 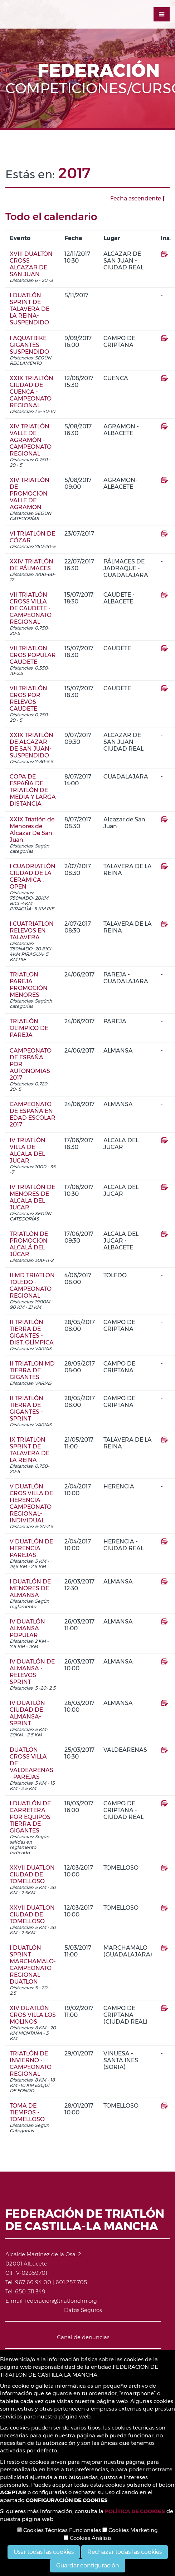 I want to click on XXIX TRIALTÓN CIUDAD DE CUENCA - CAMPEONATO REGIONAL, so click(x=31, y=392).